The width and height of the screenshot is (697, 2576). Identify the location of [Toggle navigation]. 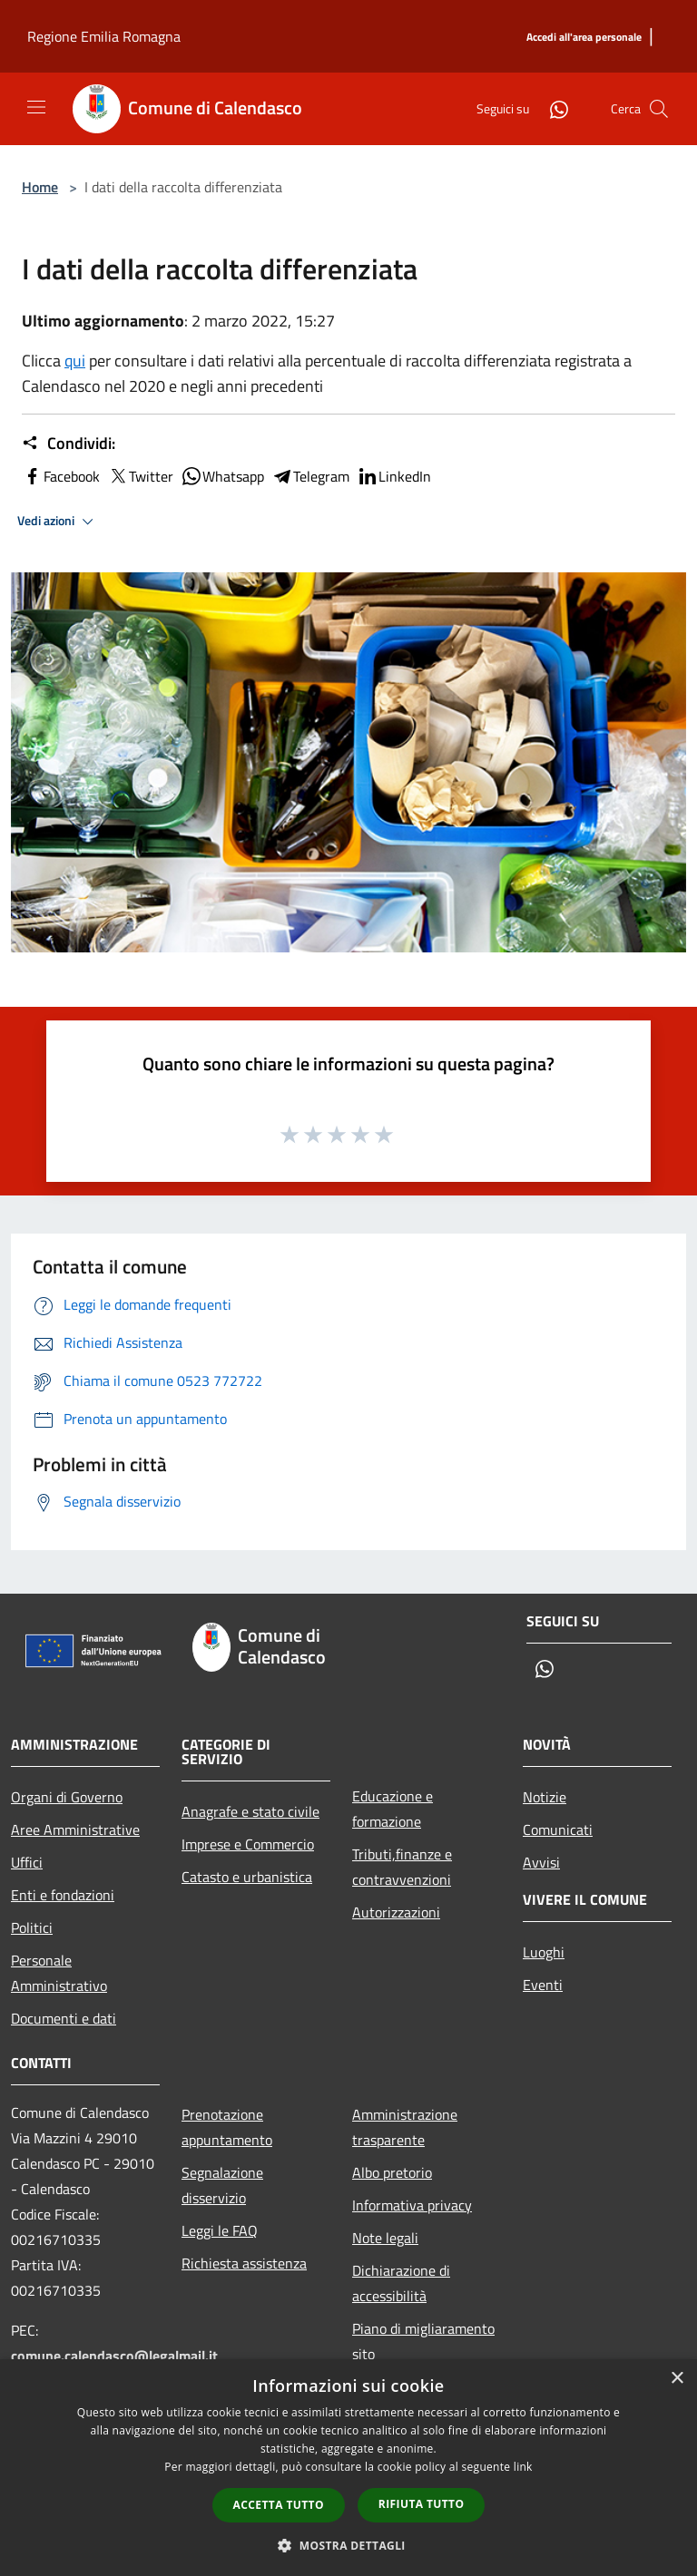
(36, 107).